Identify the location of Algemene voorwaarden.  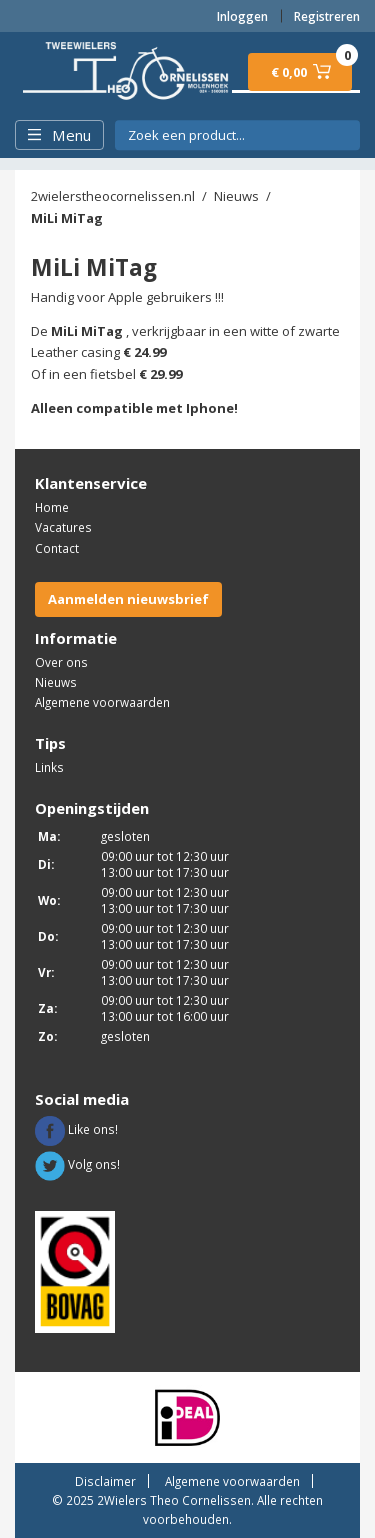
(102, 702).